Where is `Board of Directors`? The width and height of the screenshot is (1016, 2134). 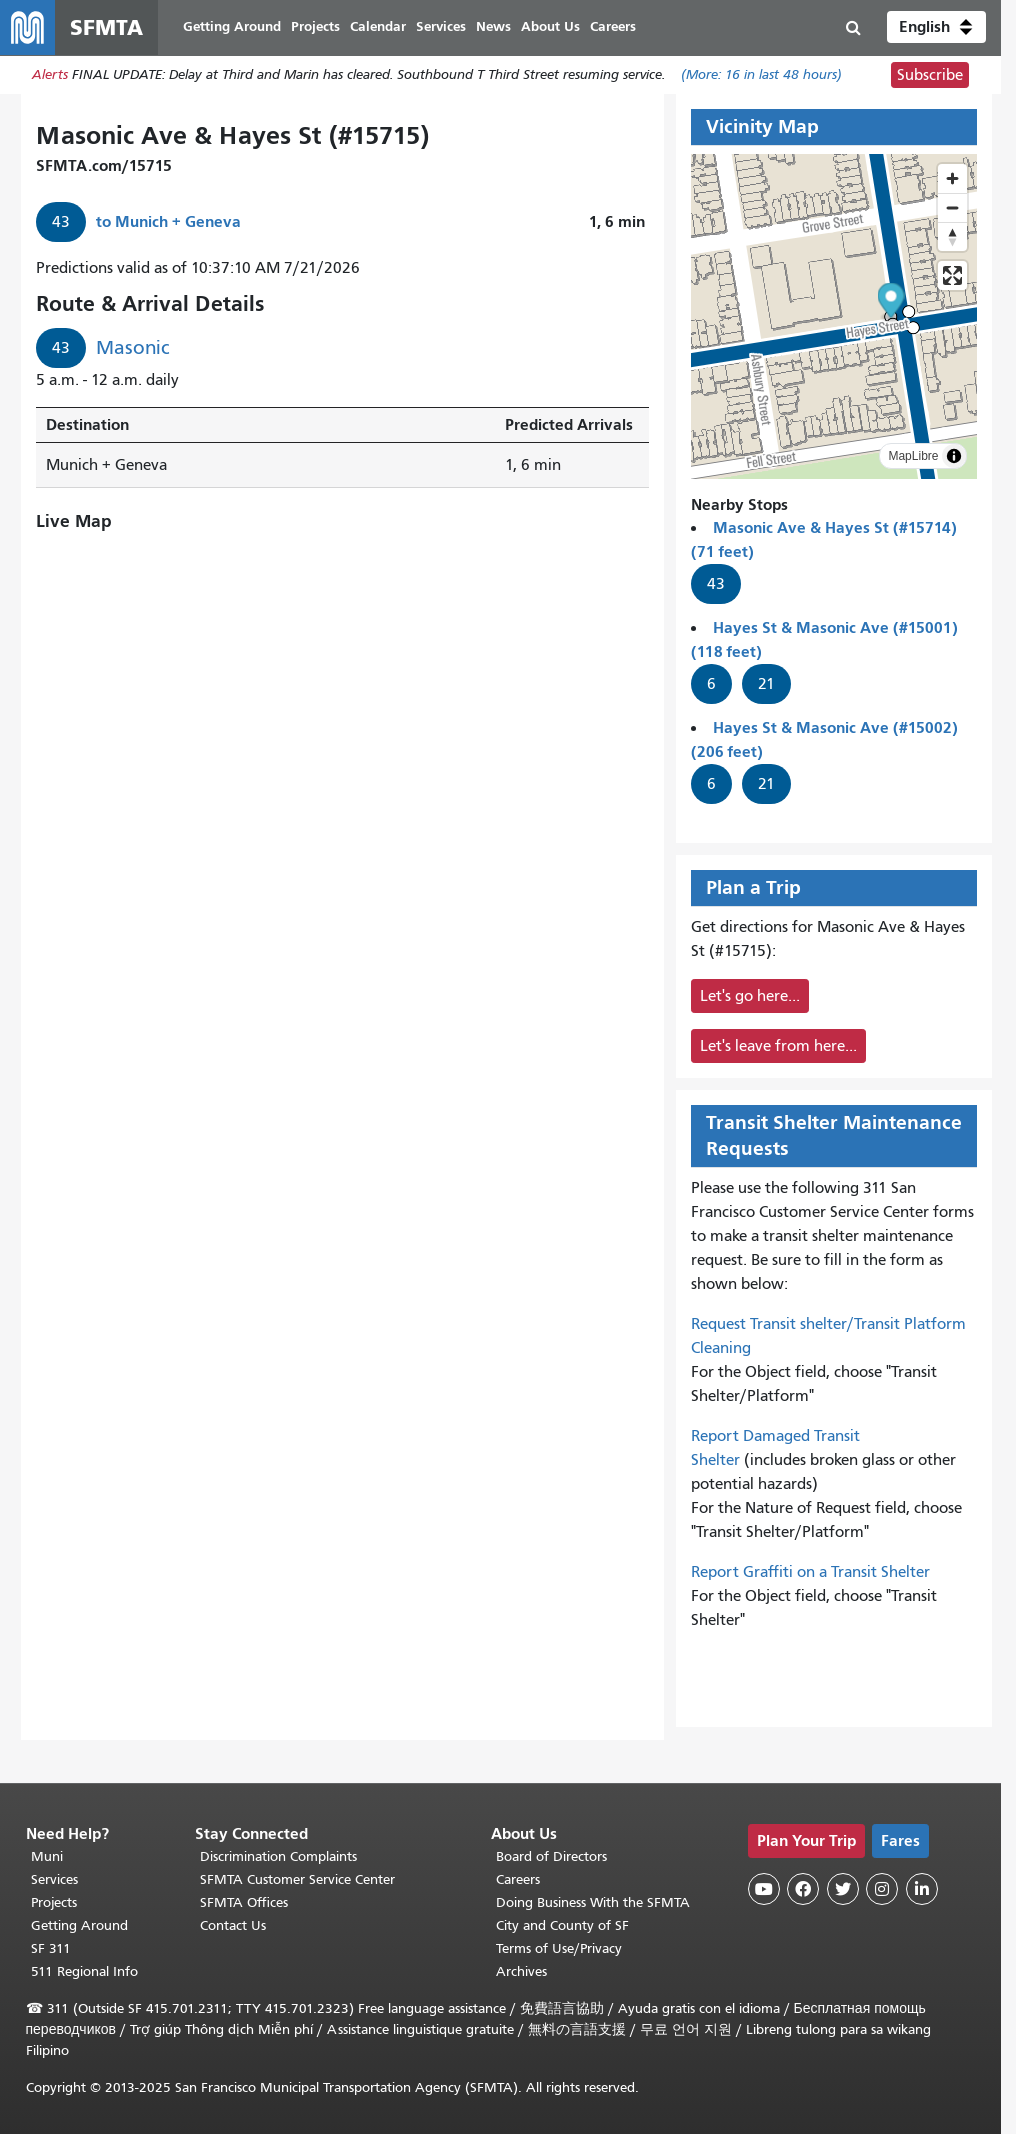 Board of Directors is located at coordinates (551, 1856).